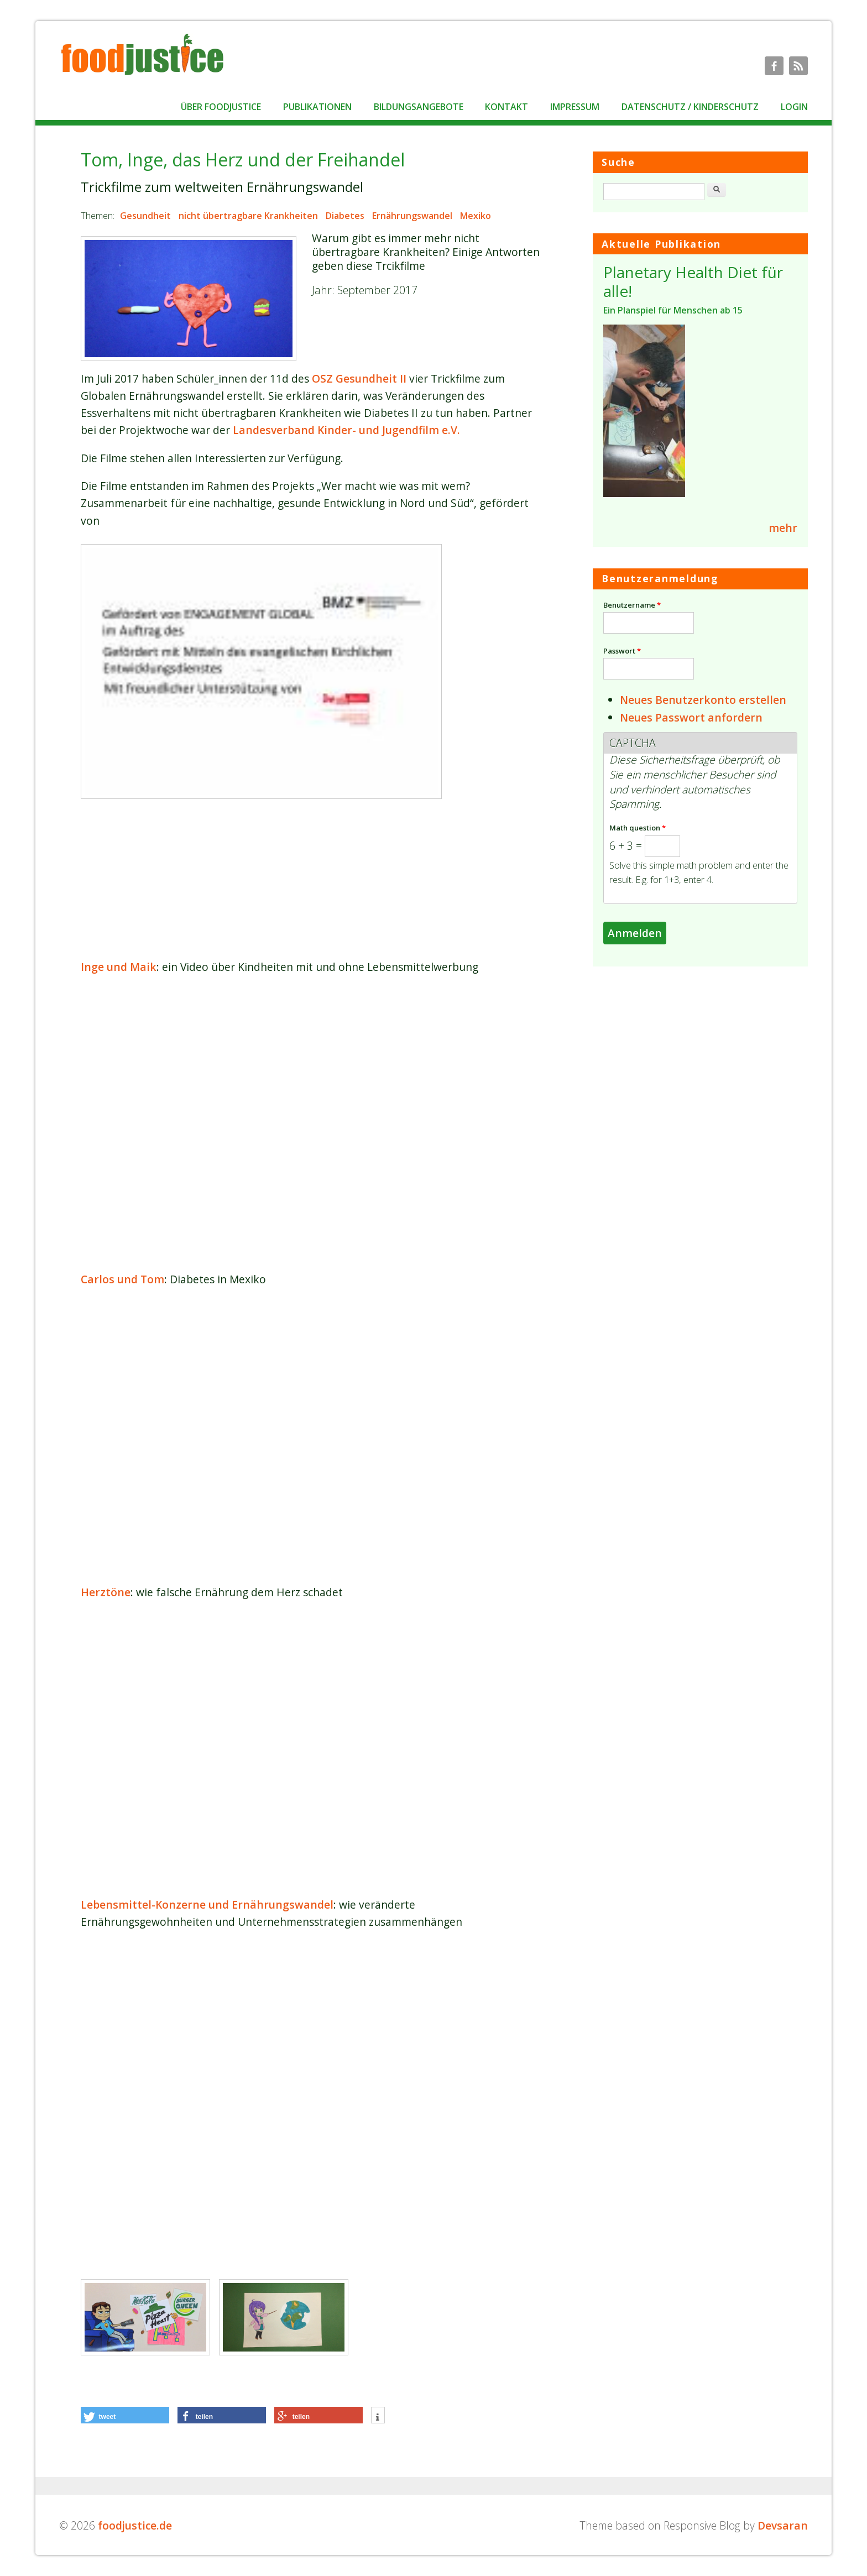 The height and width of the screenshot is (2576, 867). What do you see at coordinates (359, 378) in the screenshot?
I see `OSZ Gesundheit II` at bounding box center [359, 378].